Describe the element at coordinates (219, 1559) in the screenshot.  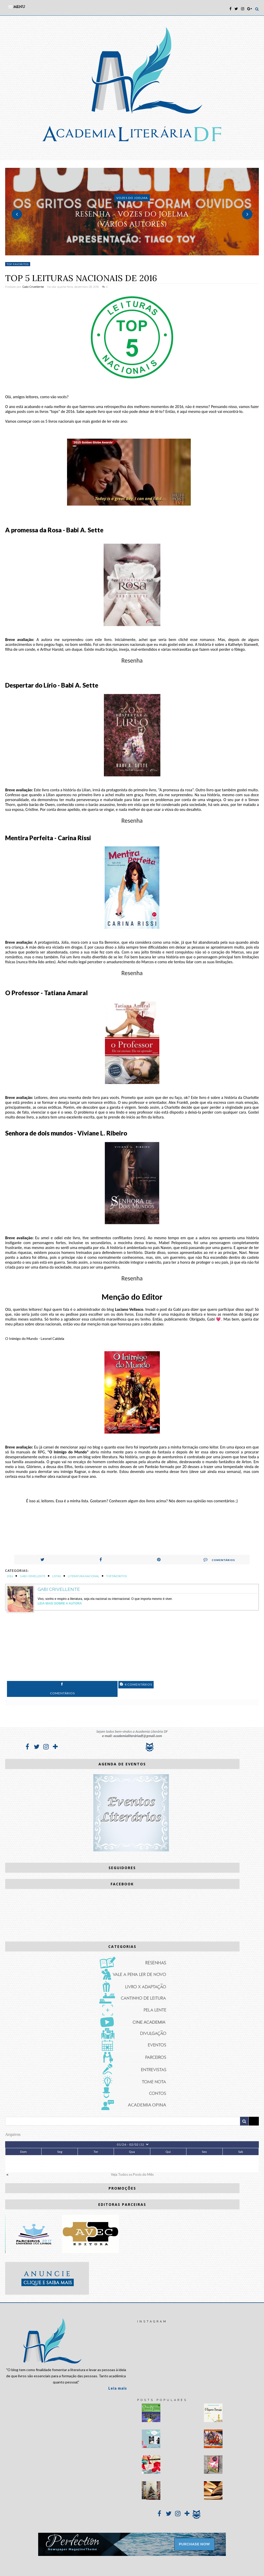
I see `Comentários` at that location.